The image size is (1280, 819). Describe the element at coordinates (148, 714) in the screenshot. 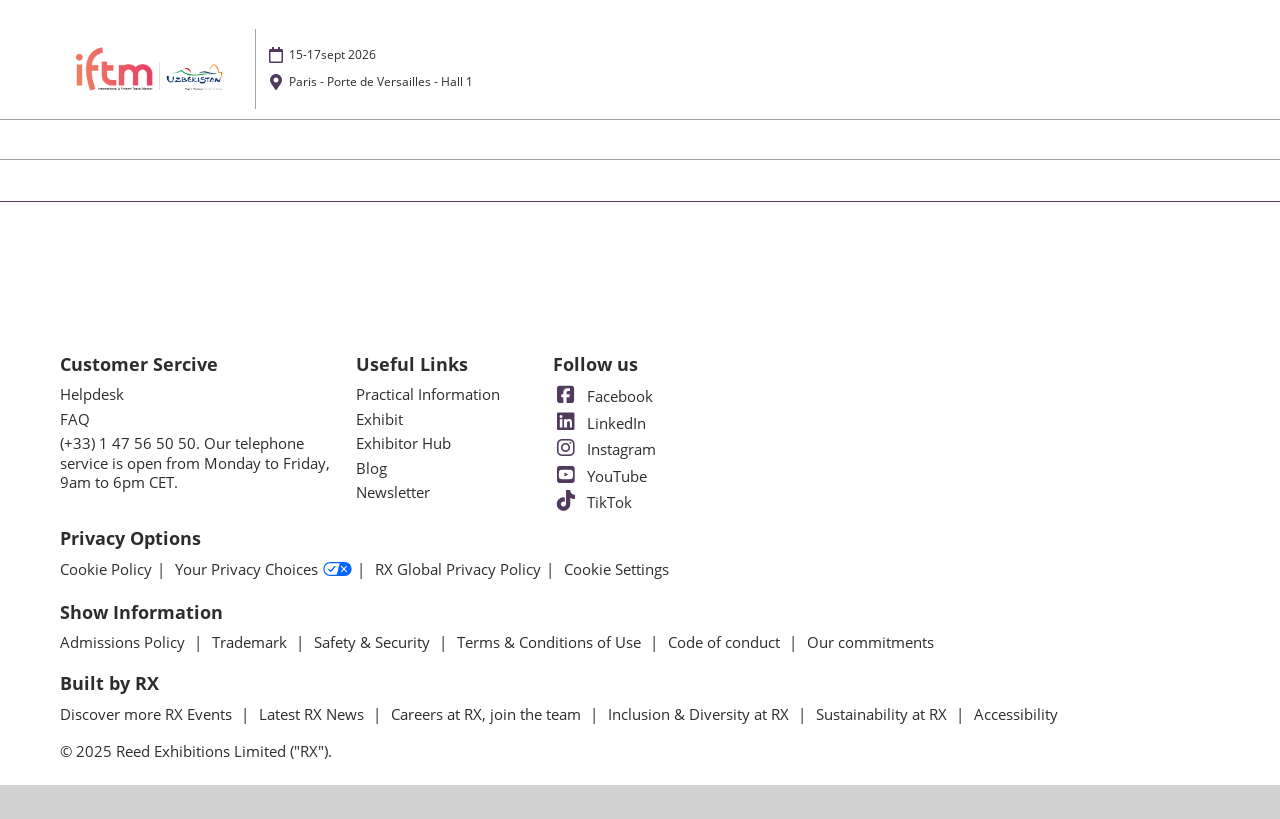

I see `Discover more RX Events` at that location.